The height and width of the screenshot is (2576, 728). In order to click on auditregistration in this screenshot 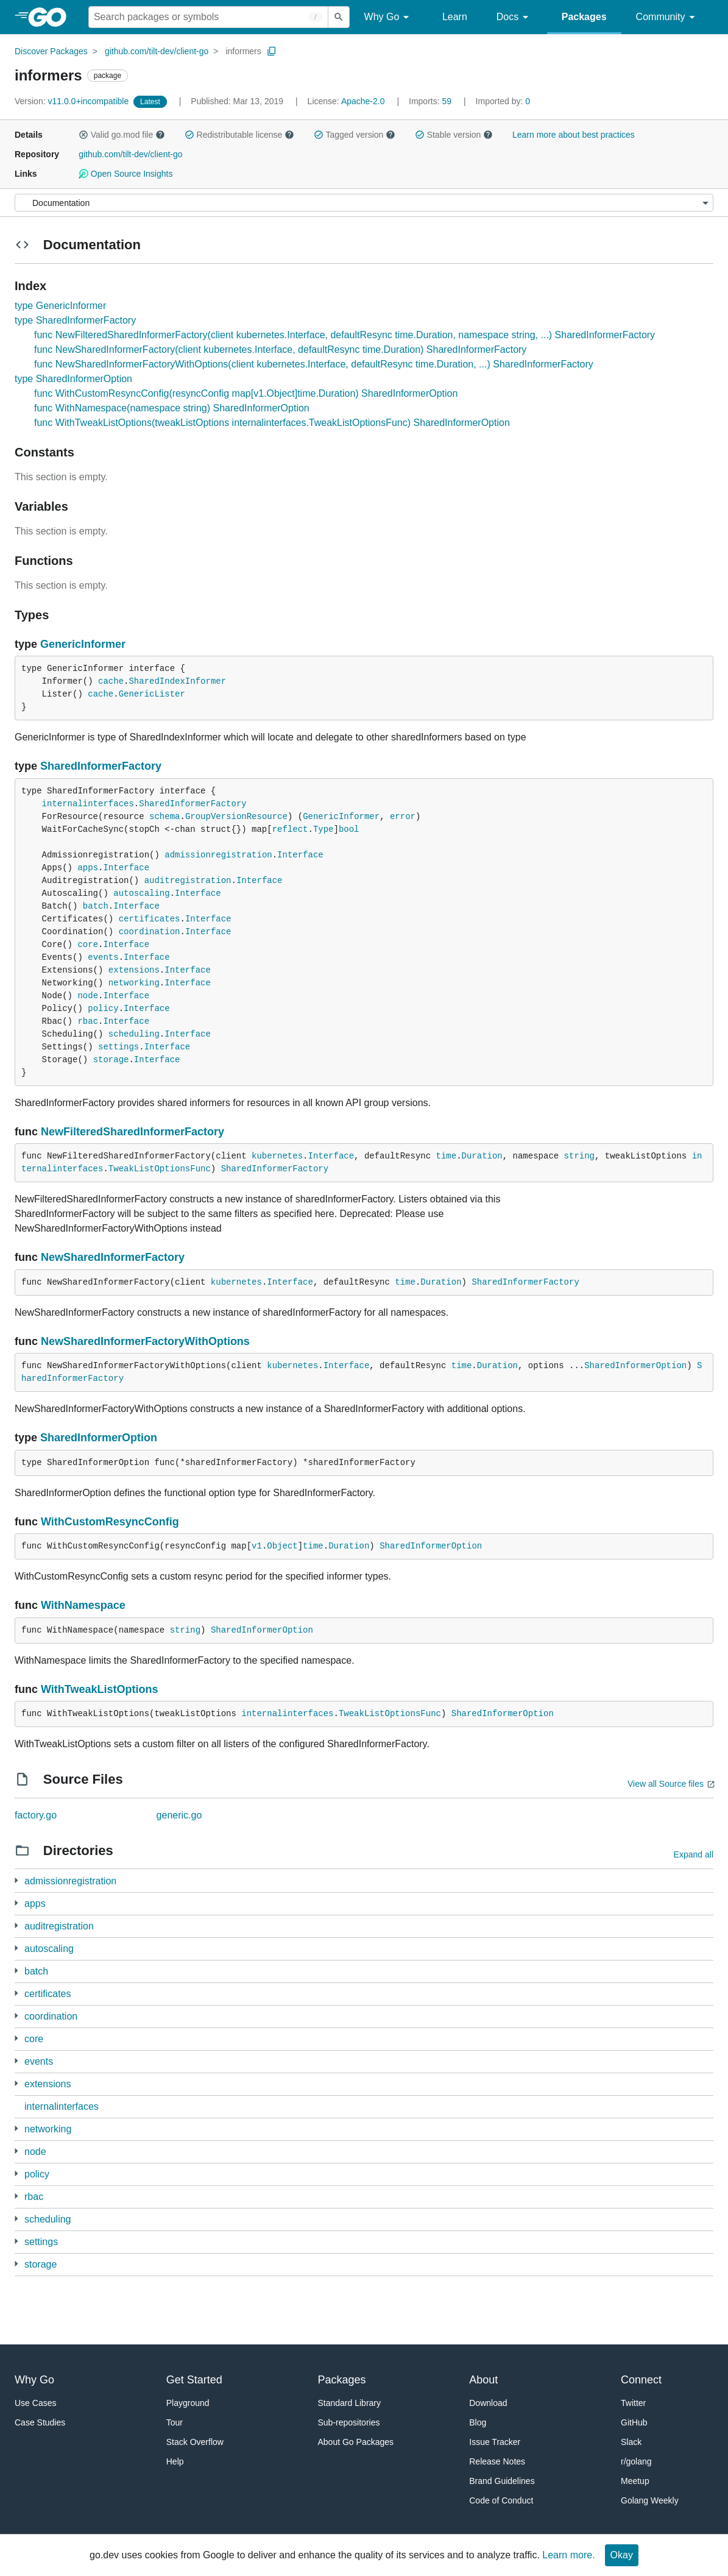, I will do `click(187, 880)`.